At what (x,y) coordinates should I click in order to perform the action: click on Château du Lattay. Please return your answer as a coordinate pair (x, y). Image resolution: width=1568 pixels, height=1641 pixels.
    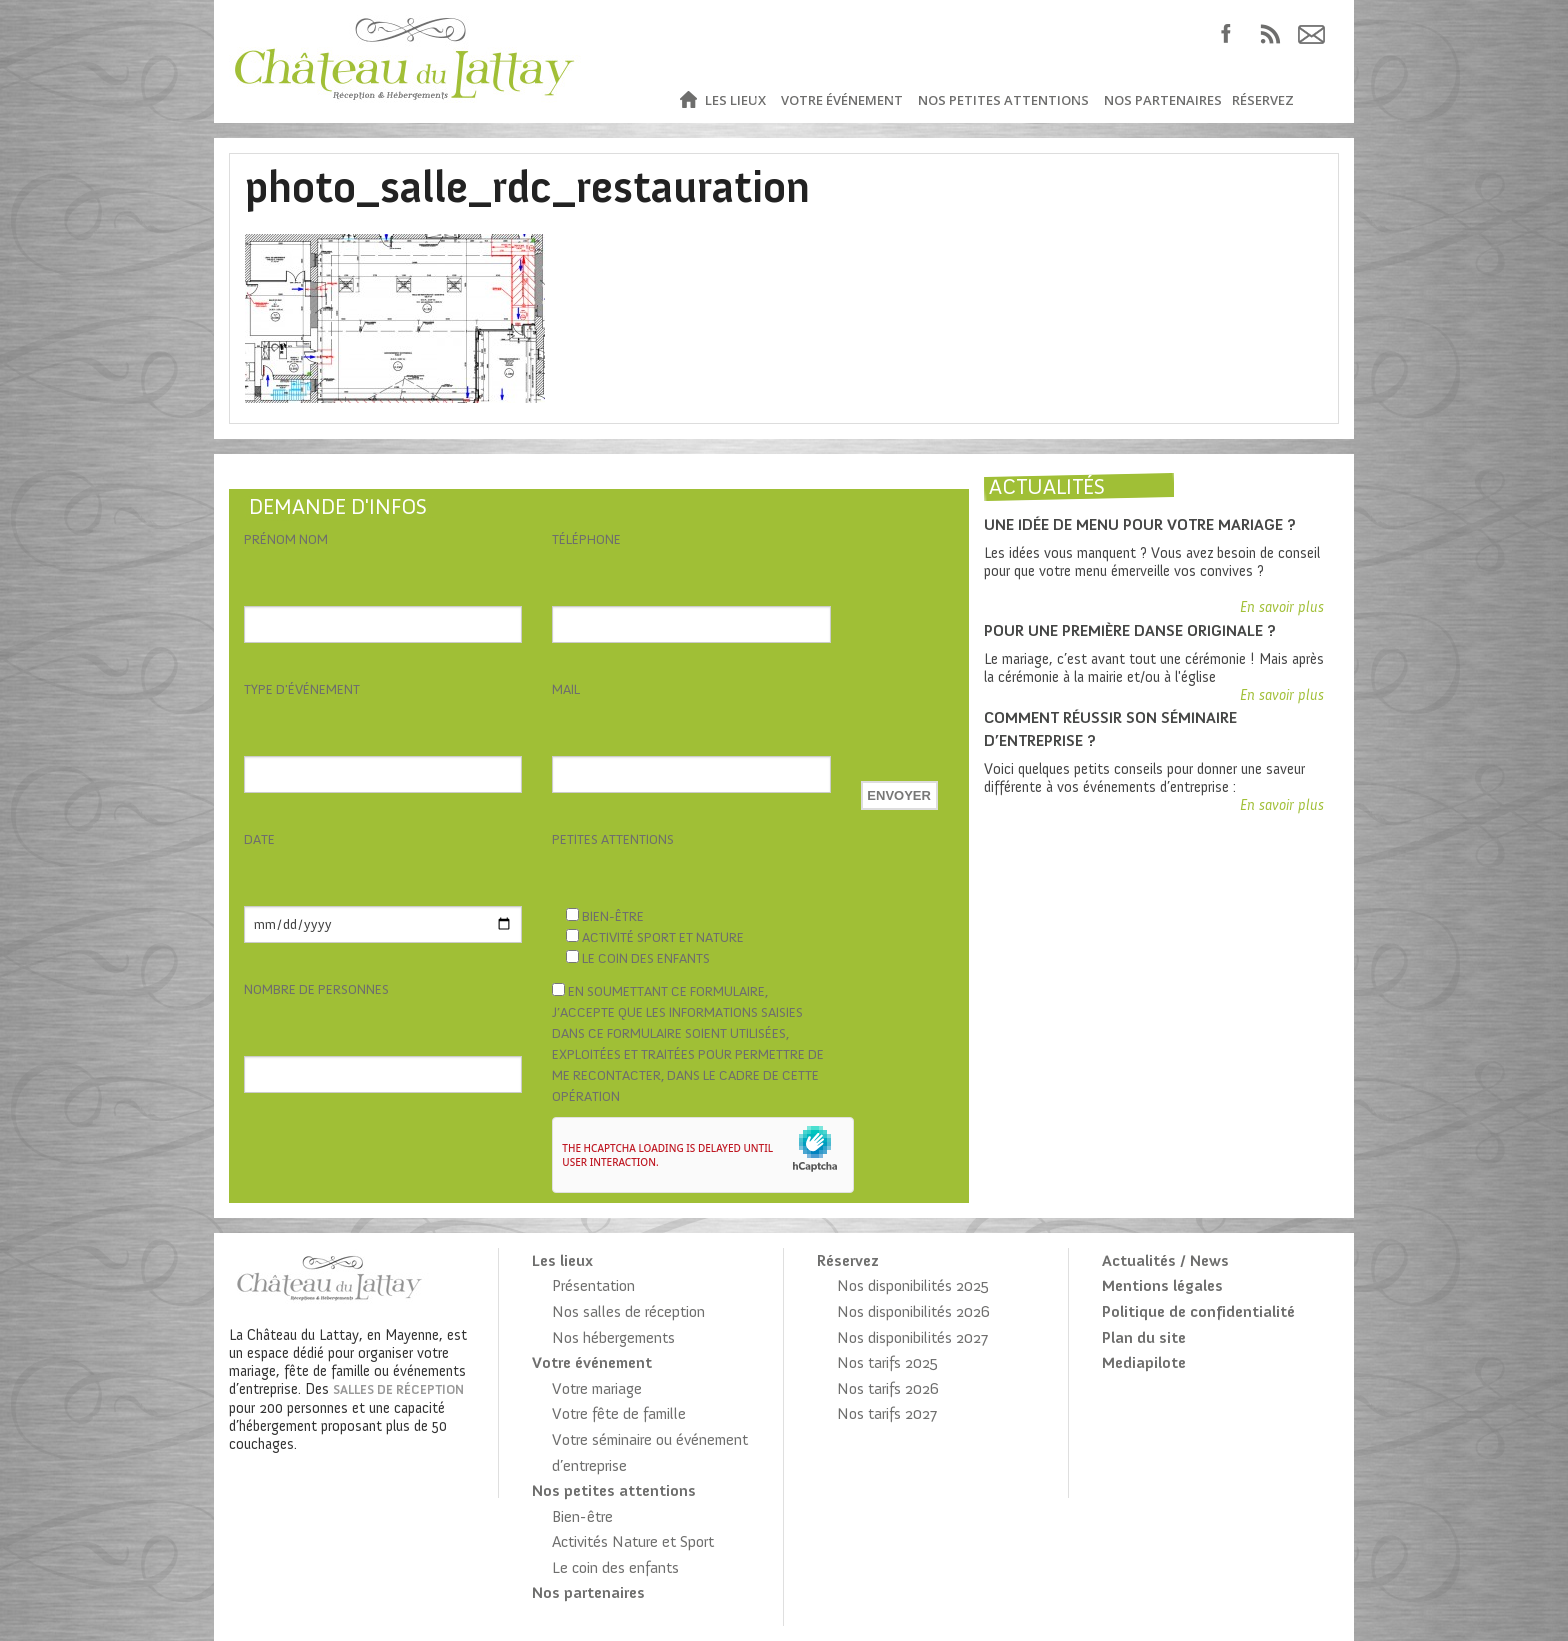
    Looking at the image, I should click on (405, 61).